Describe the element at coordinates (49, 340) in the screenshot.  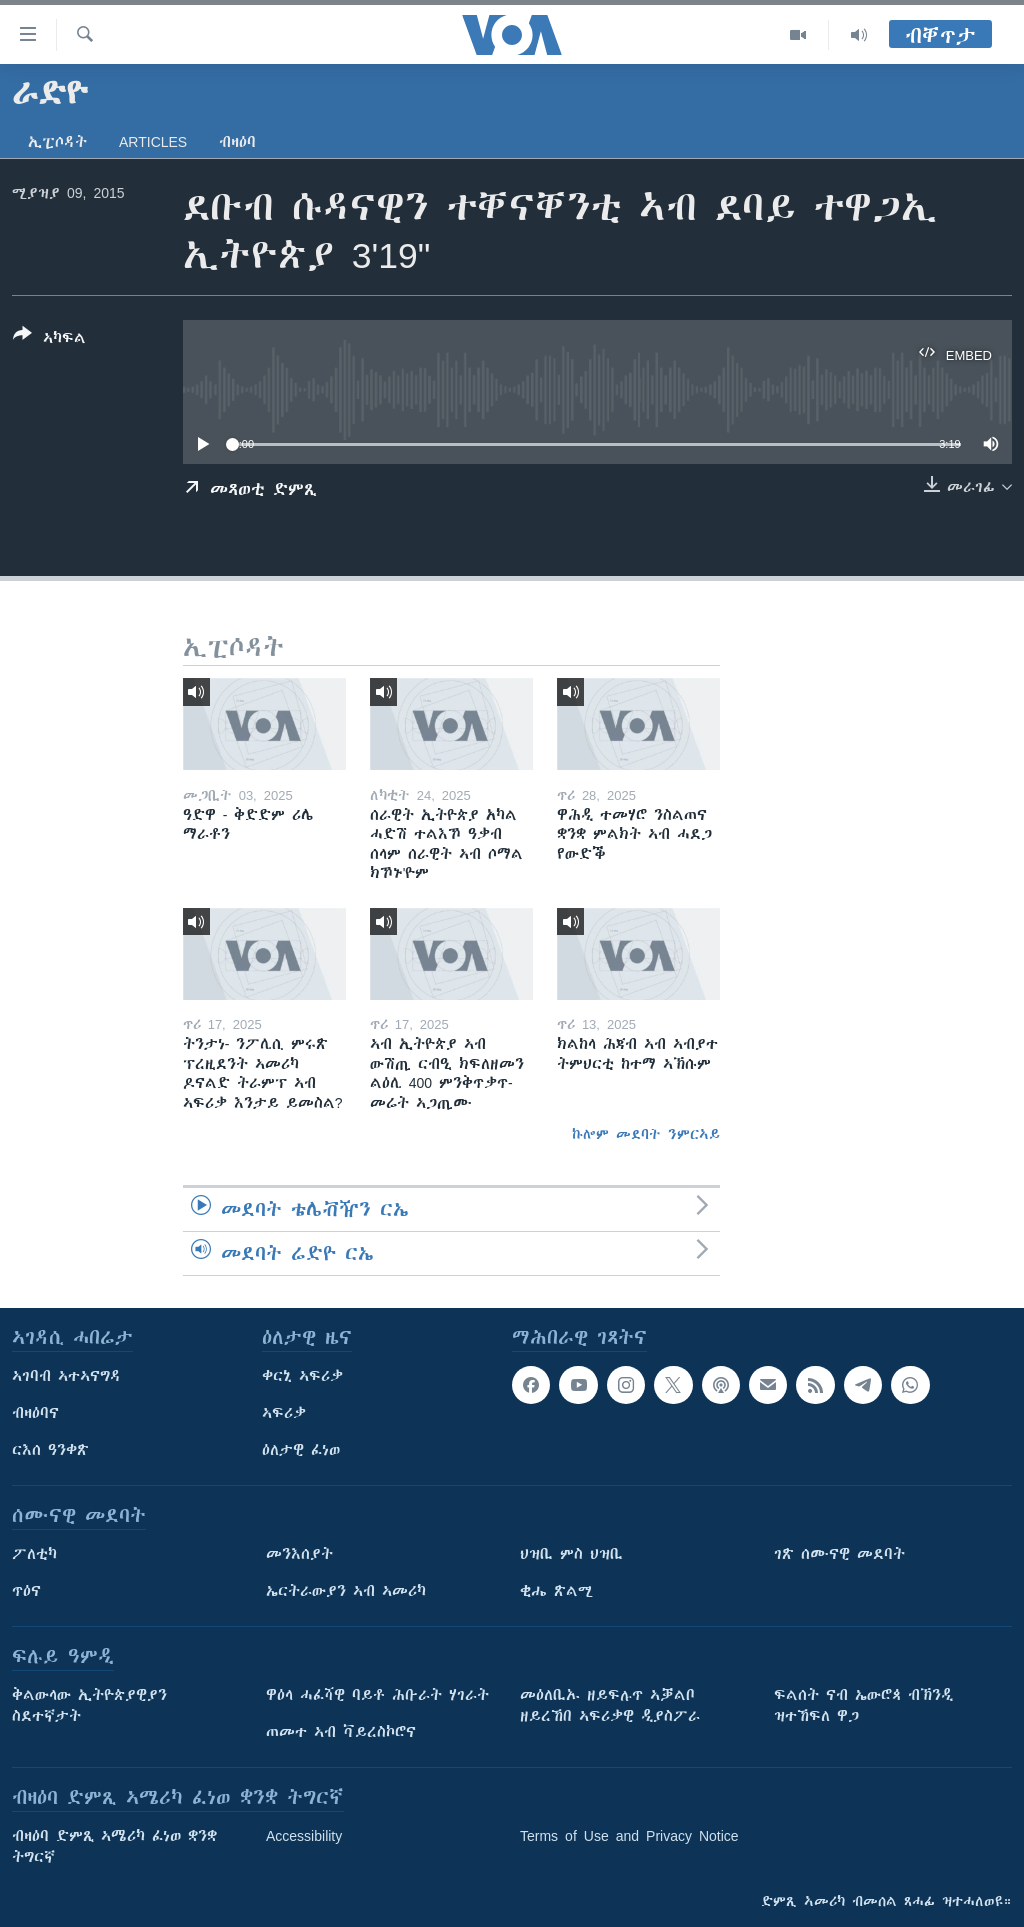
I see `[Button]` at that location.